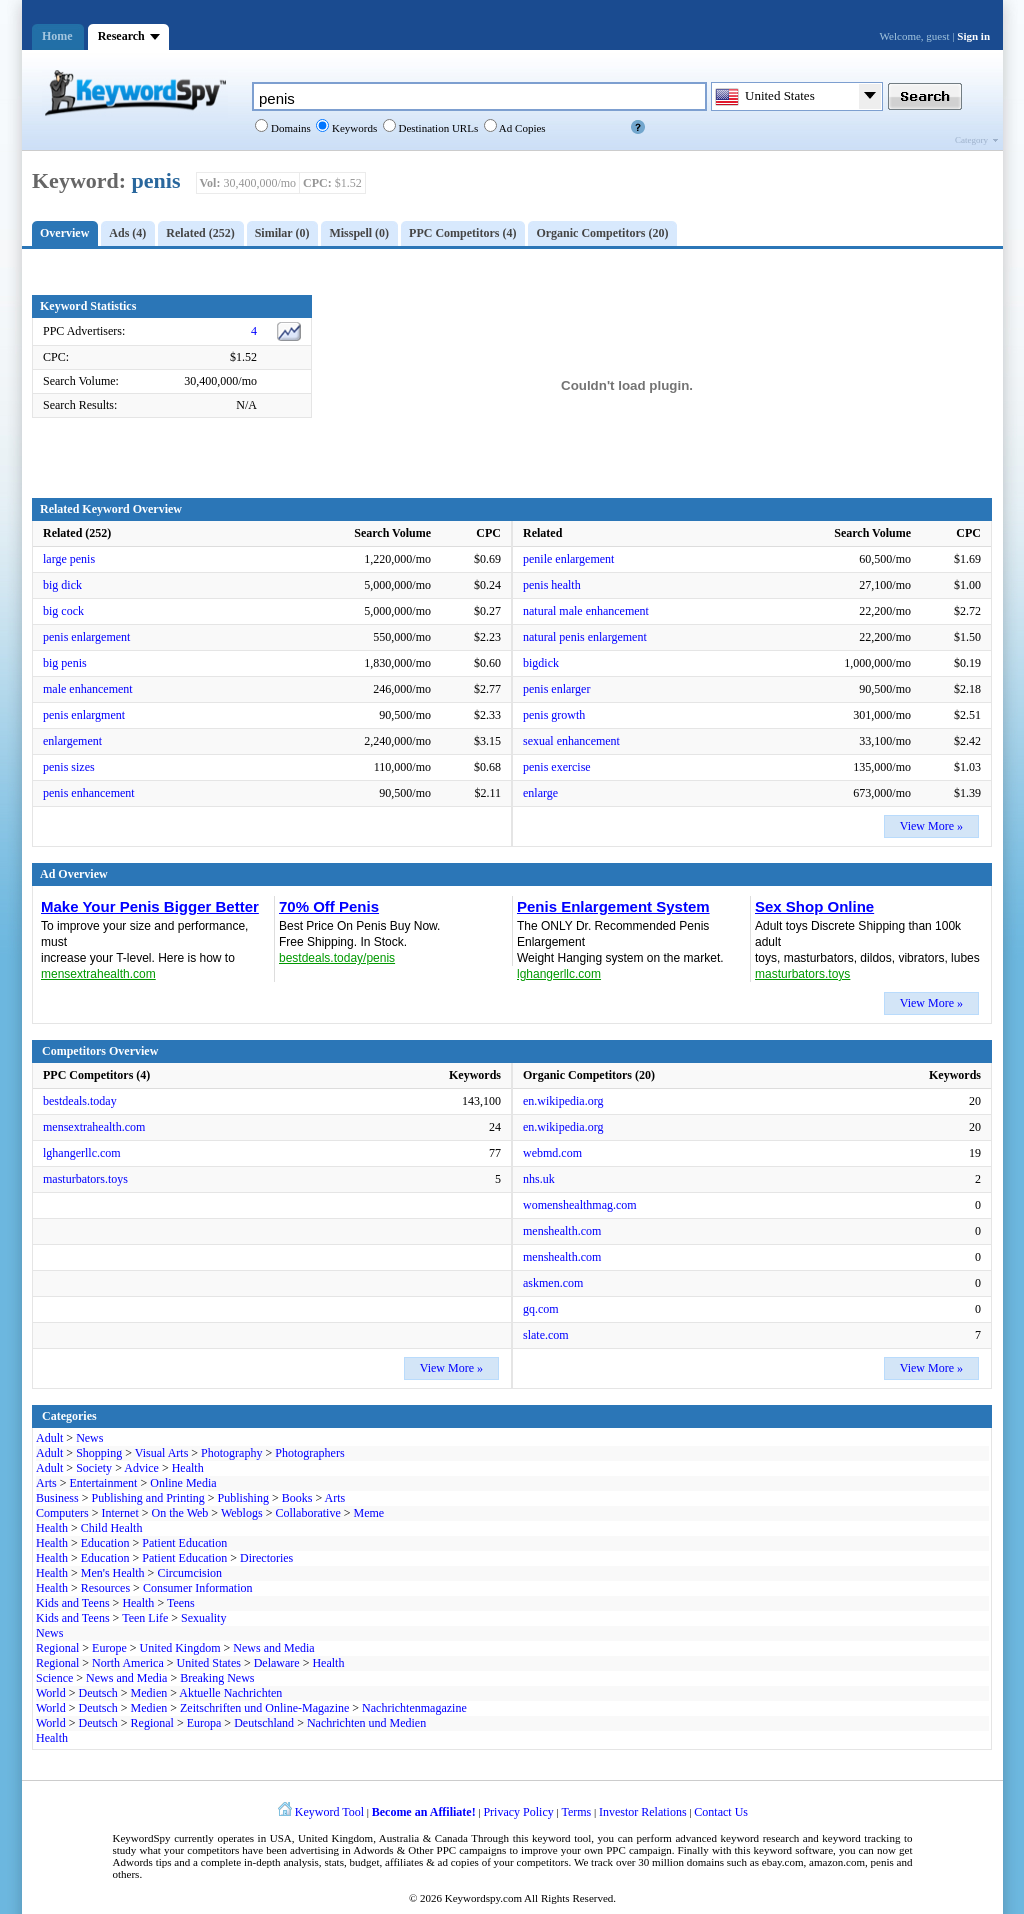 This screenshot has width=1024, height=1914. I want to click on bigdick, so click(541, 663).